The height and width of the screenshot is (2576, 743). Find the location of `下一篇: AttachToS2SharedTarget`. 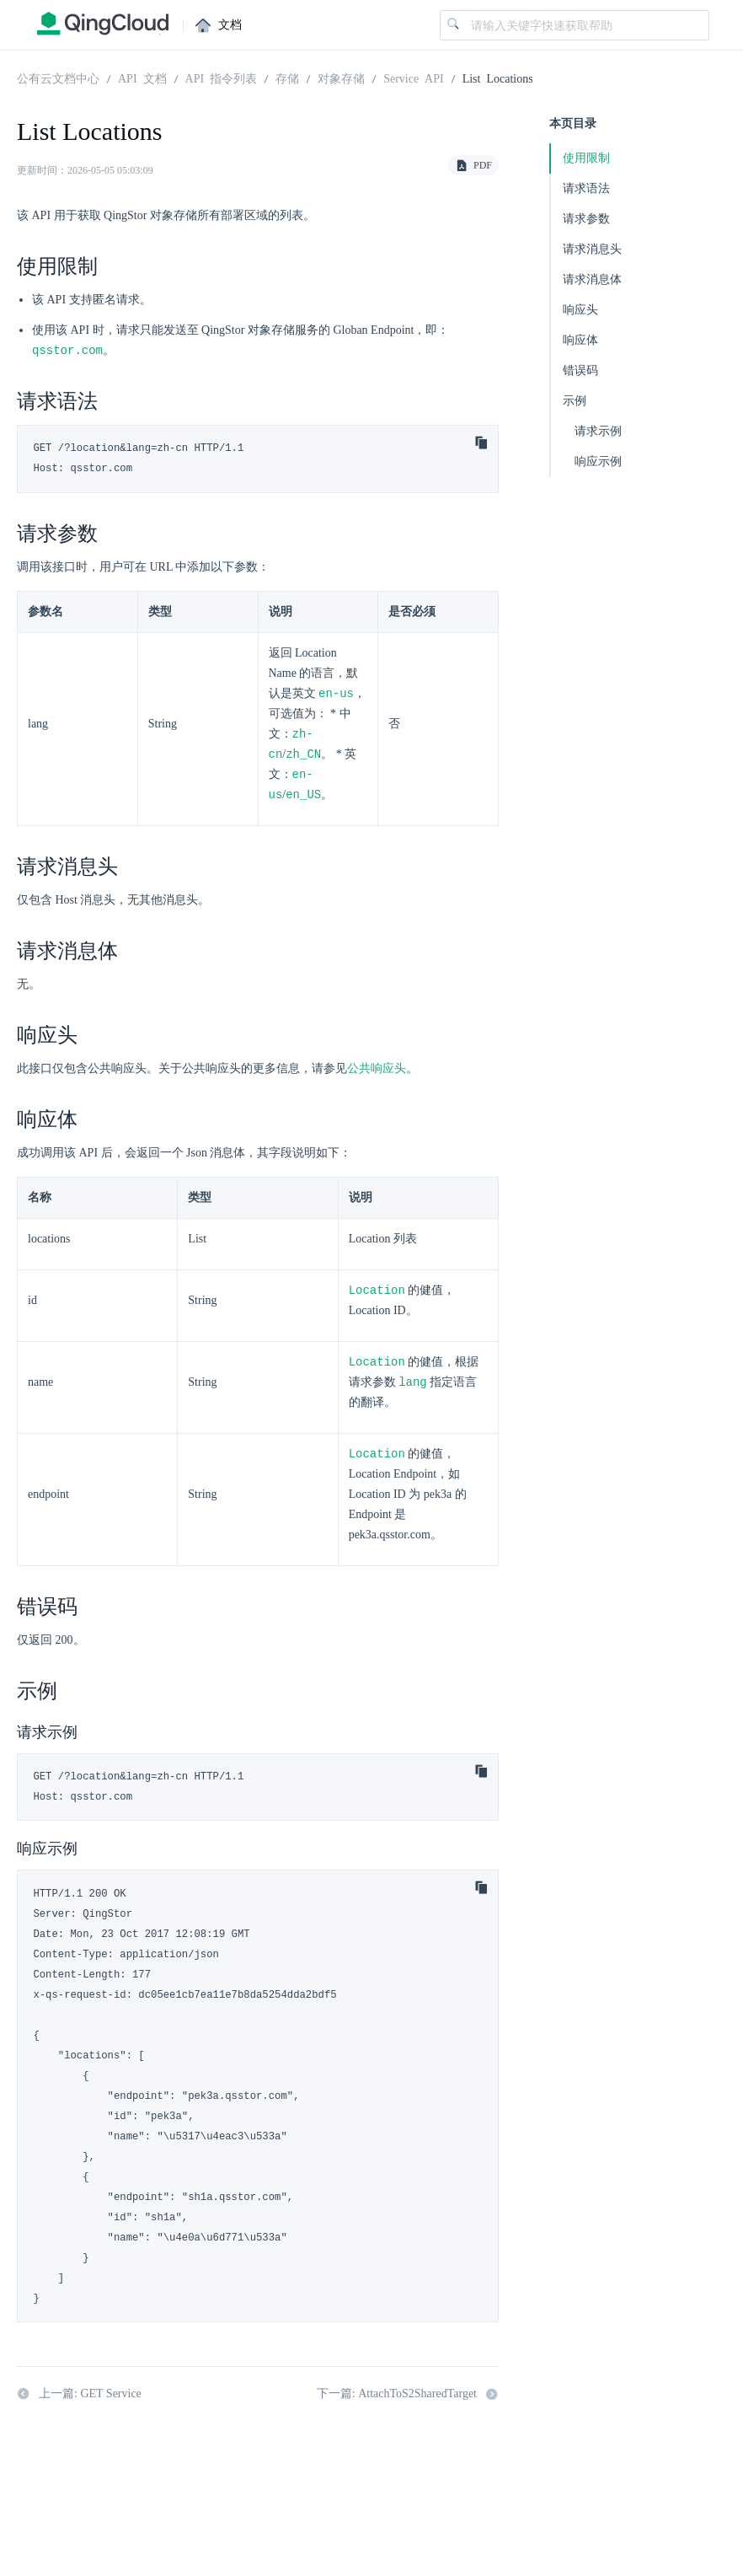

下一篇: AttachToS2SharedTarget is located at coordinates (408, 2402).